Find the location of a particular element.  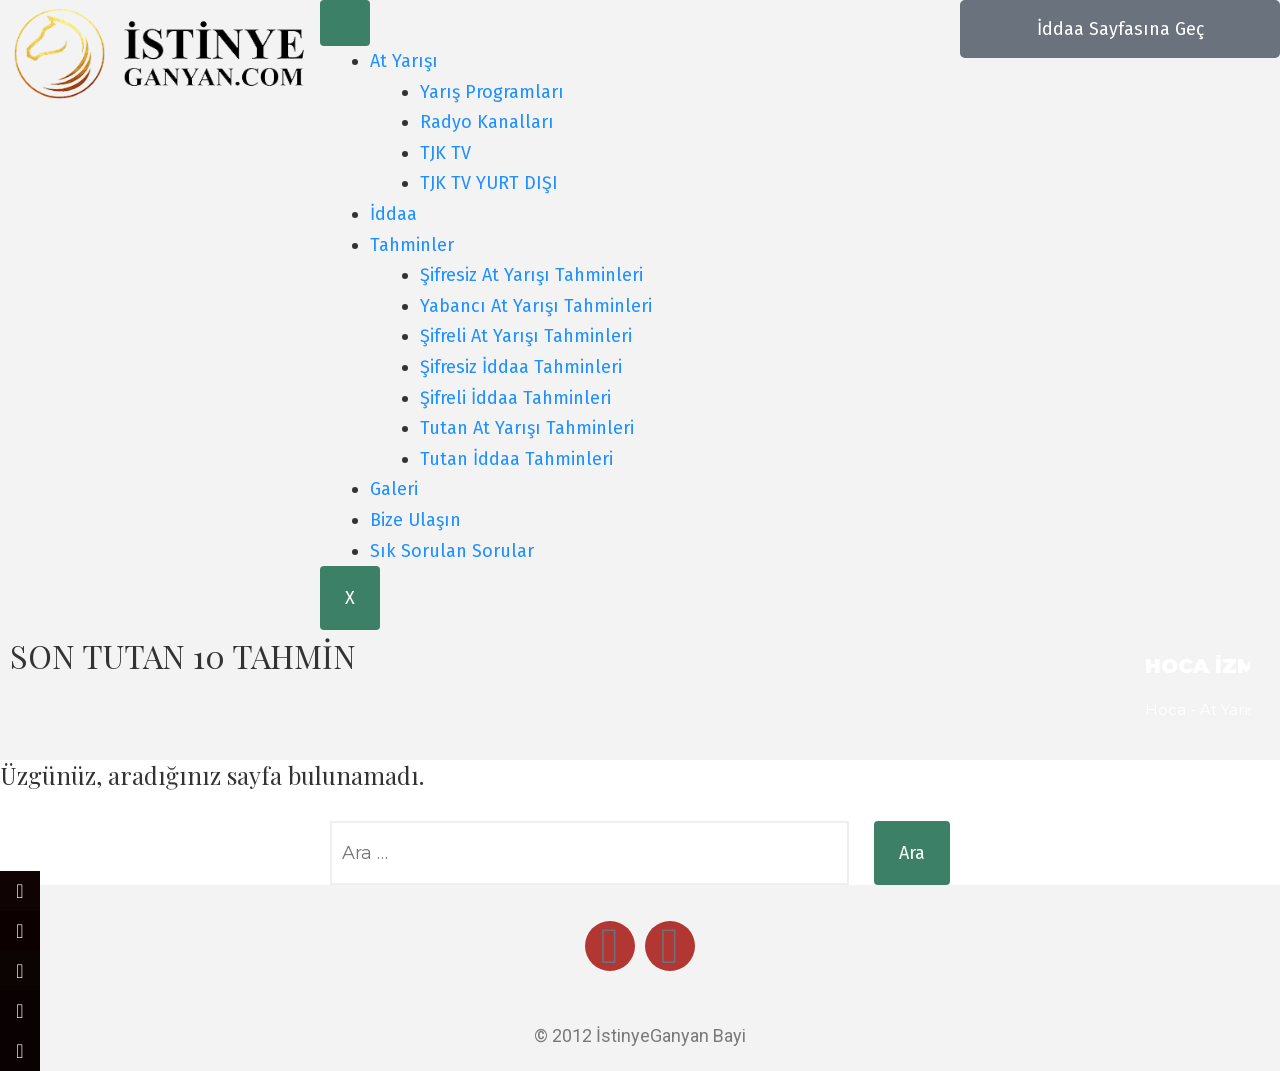

Tutan İddaa Tahminleri is located at coordinates (516, 459).